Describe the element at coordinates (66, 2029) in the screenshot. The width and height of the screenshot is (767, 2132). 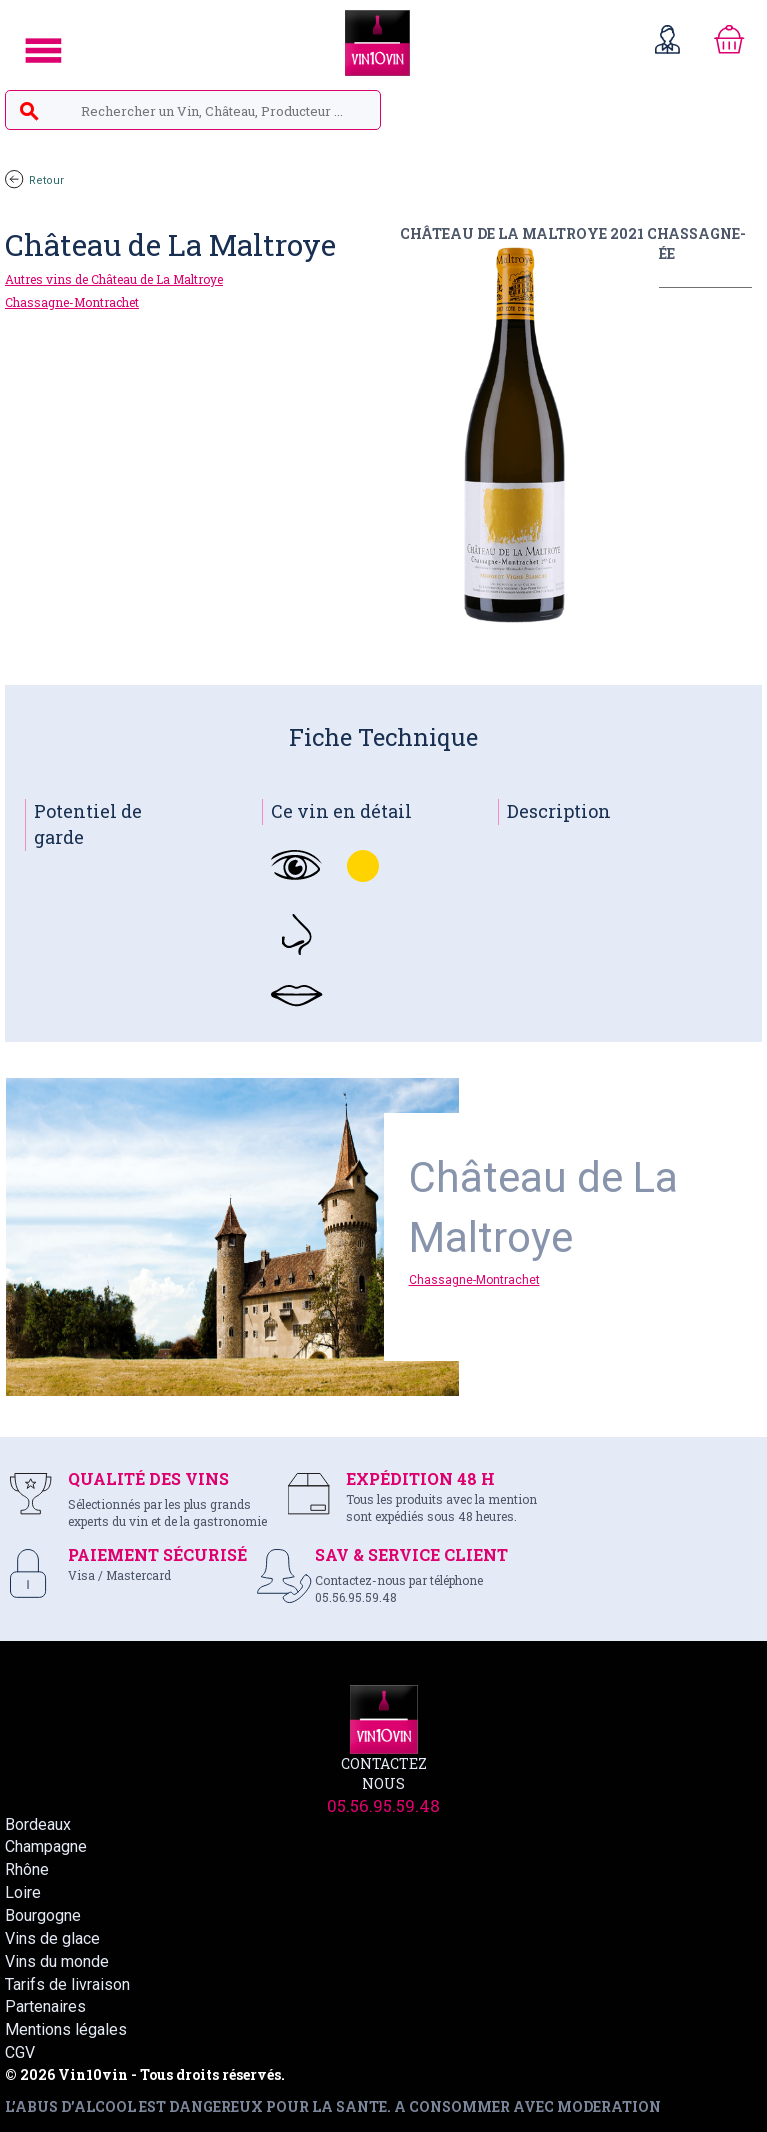
I see `Mentions légales` at that location.